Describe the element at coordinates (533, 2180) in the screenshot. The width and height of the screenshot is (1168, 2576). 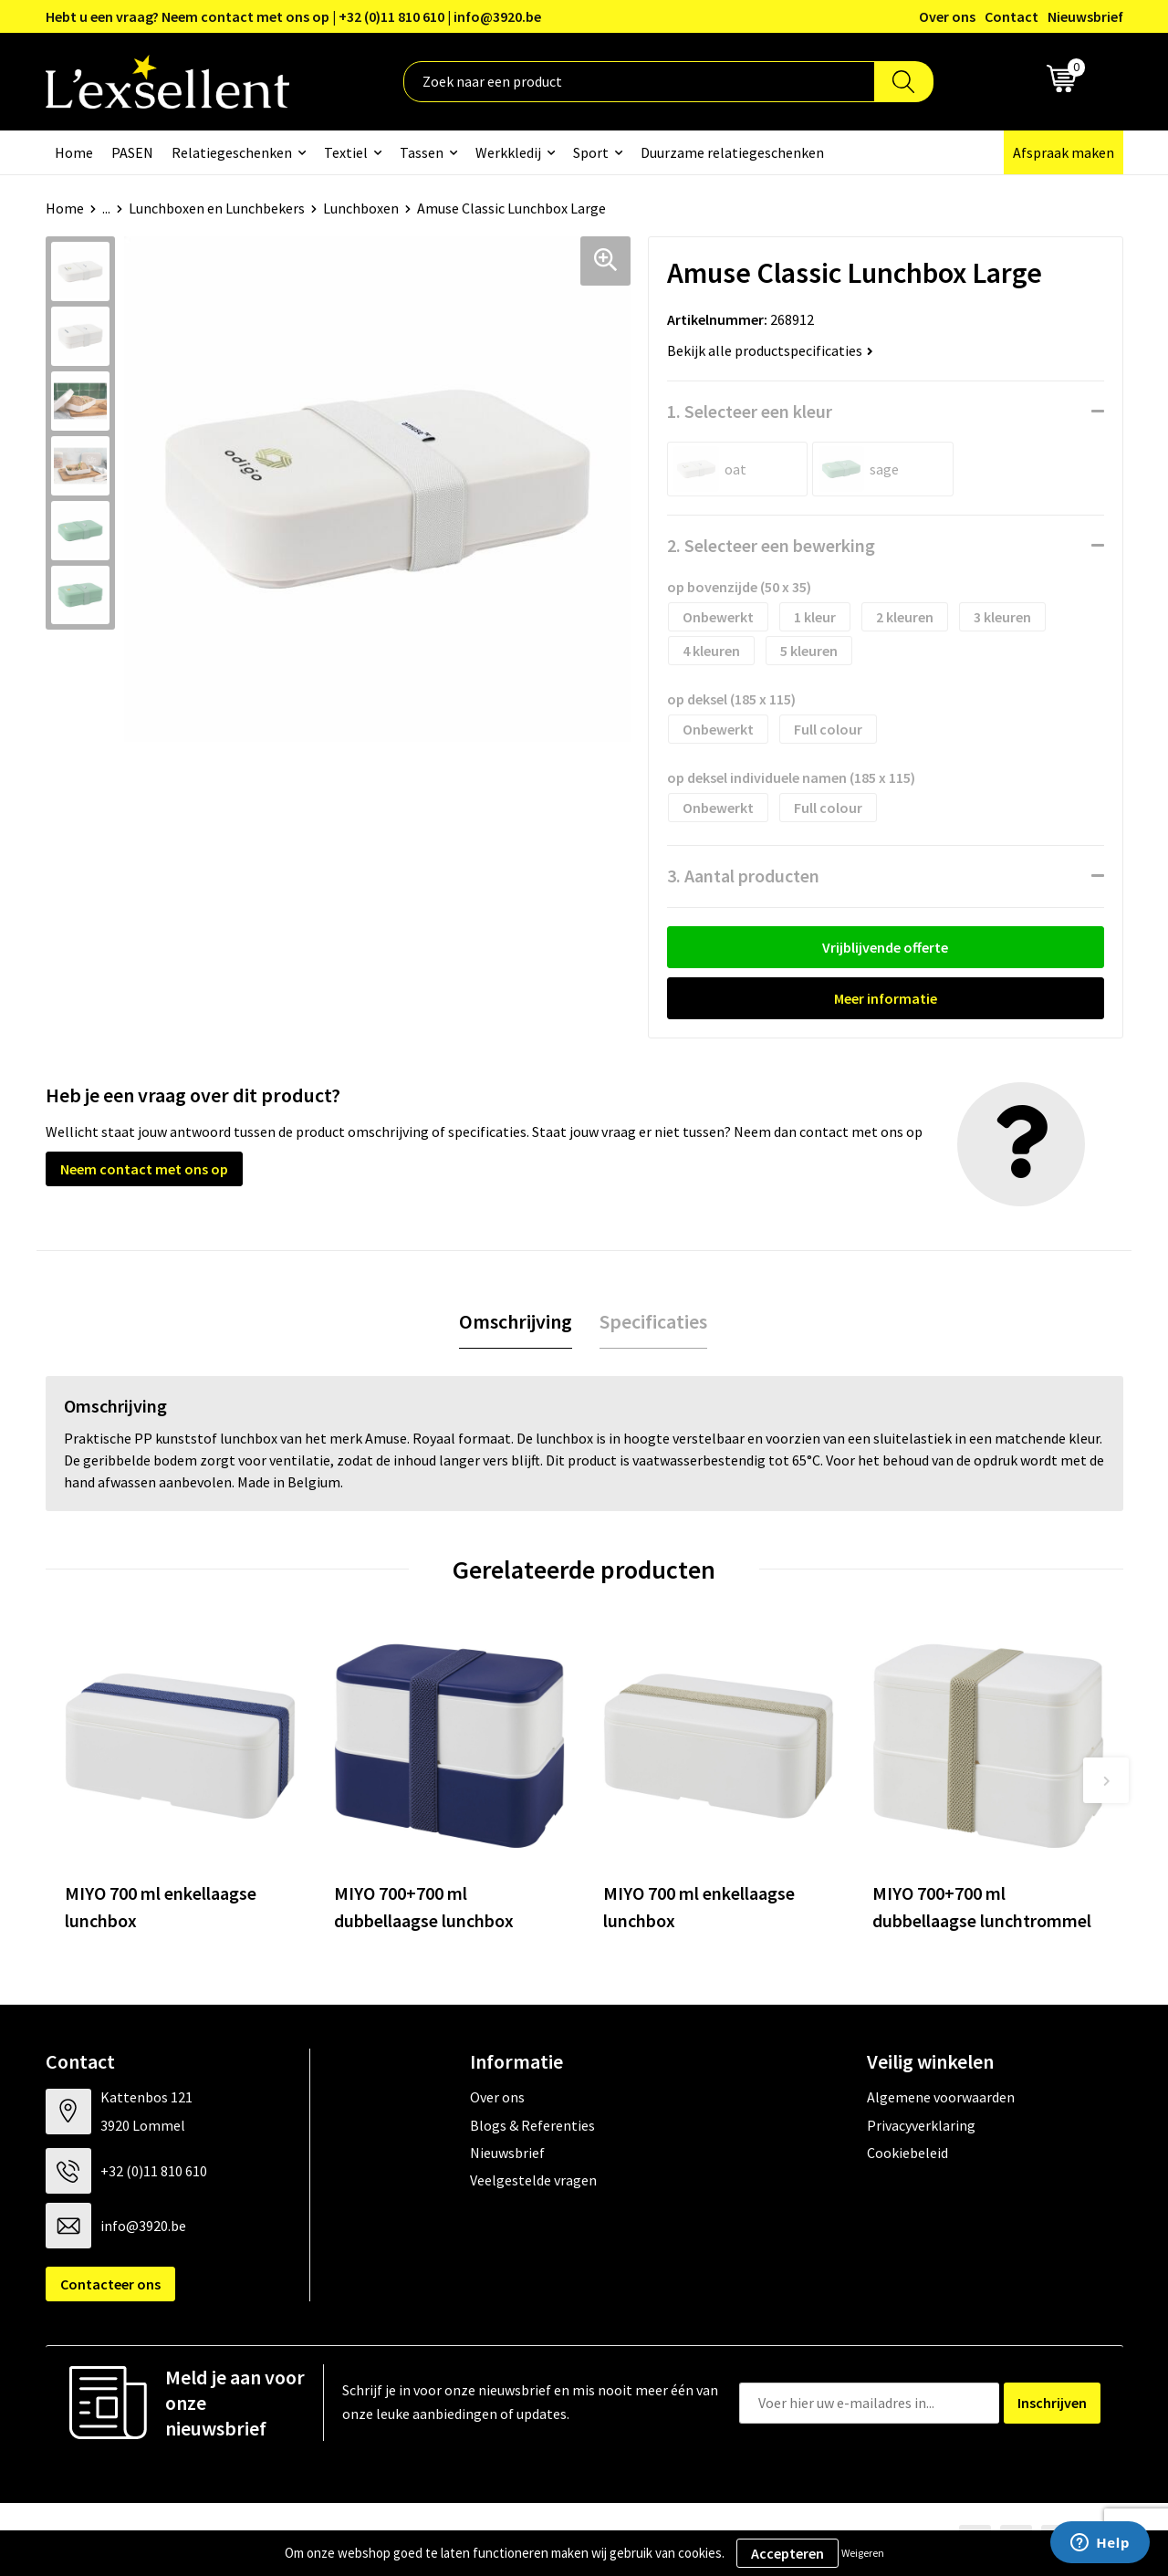
I see `Veelgestelde vragen` at that location.